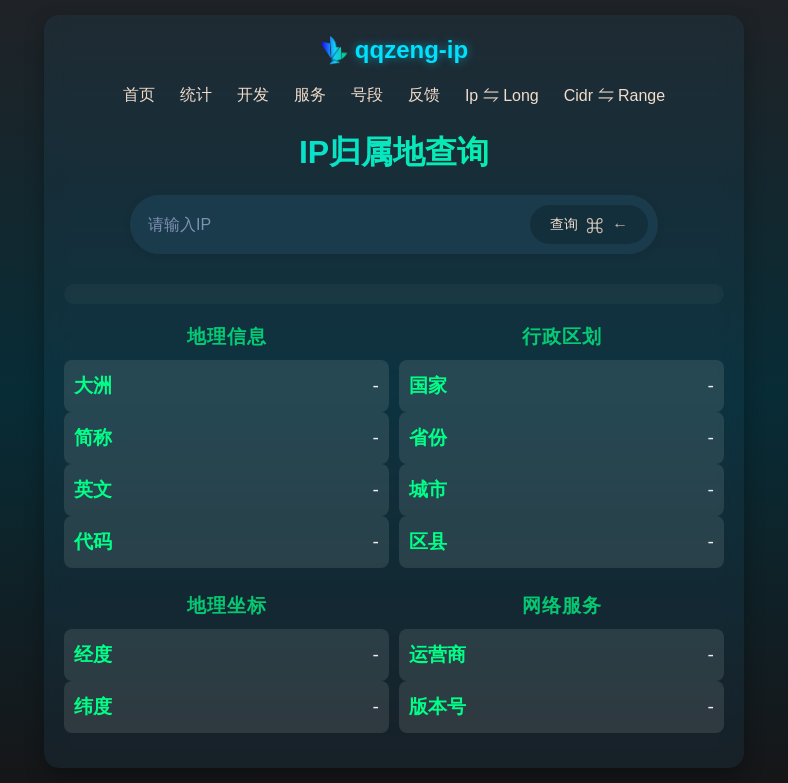  I want to click on Ip ⇋ Long, so click(502, 95).